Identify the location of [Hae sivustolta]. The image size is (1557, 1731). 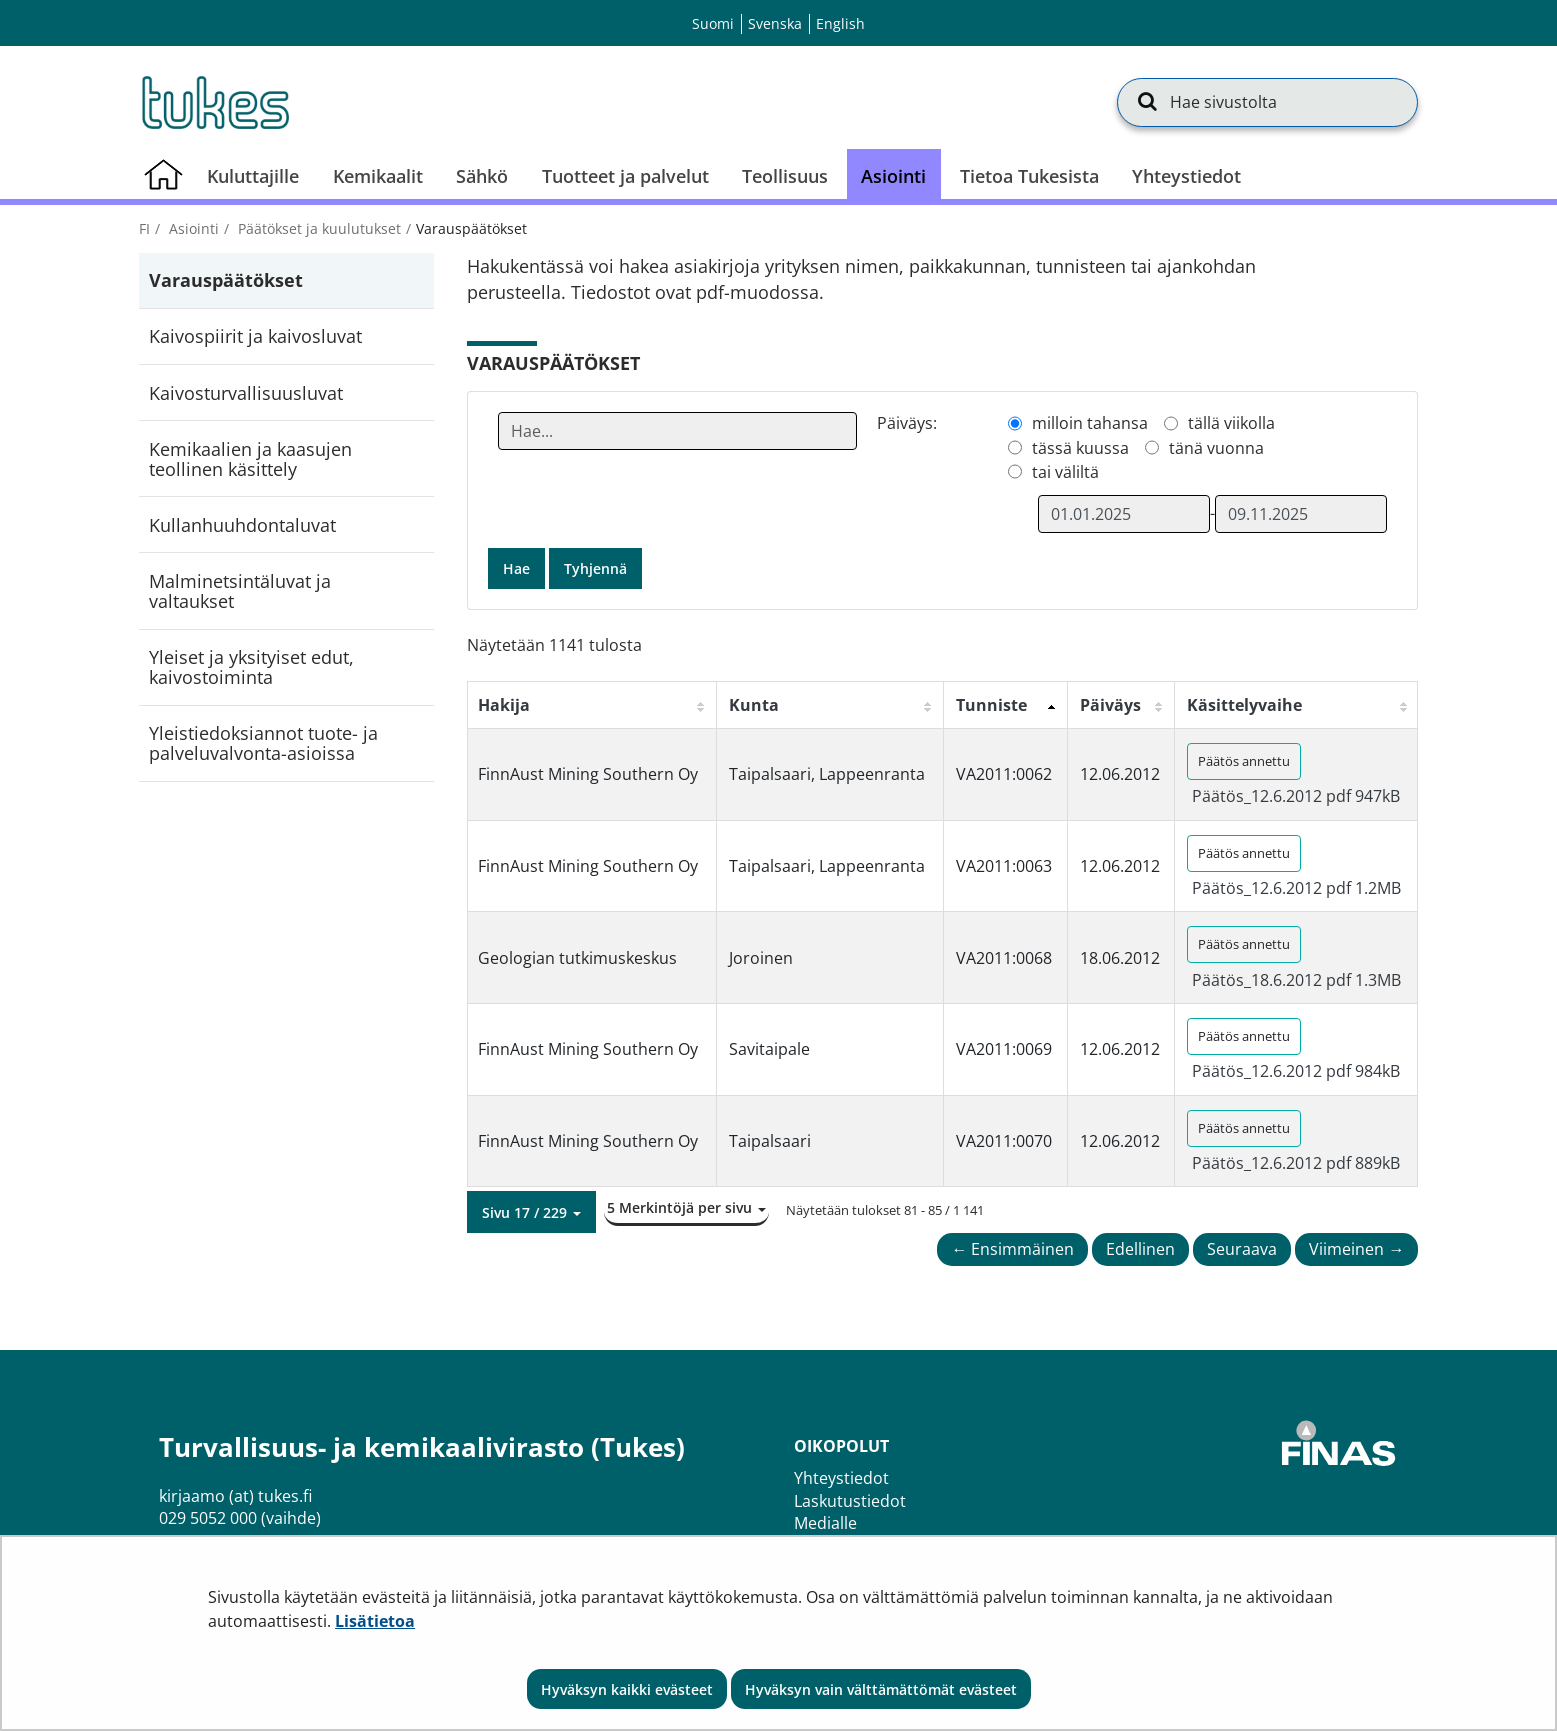
(1267, 102).